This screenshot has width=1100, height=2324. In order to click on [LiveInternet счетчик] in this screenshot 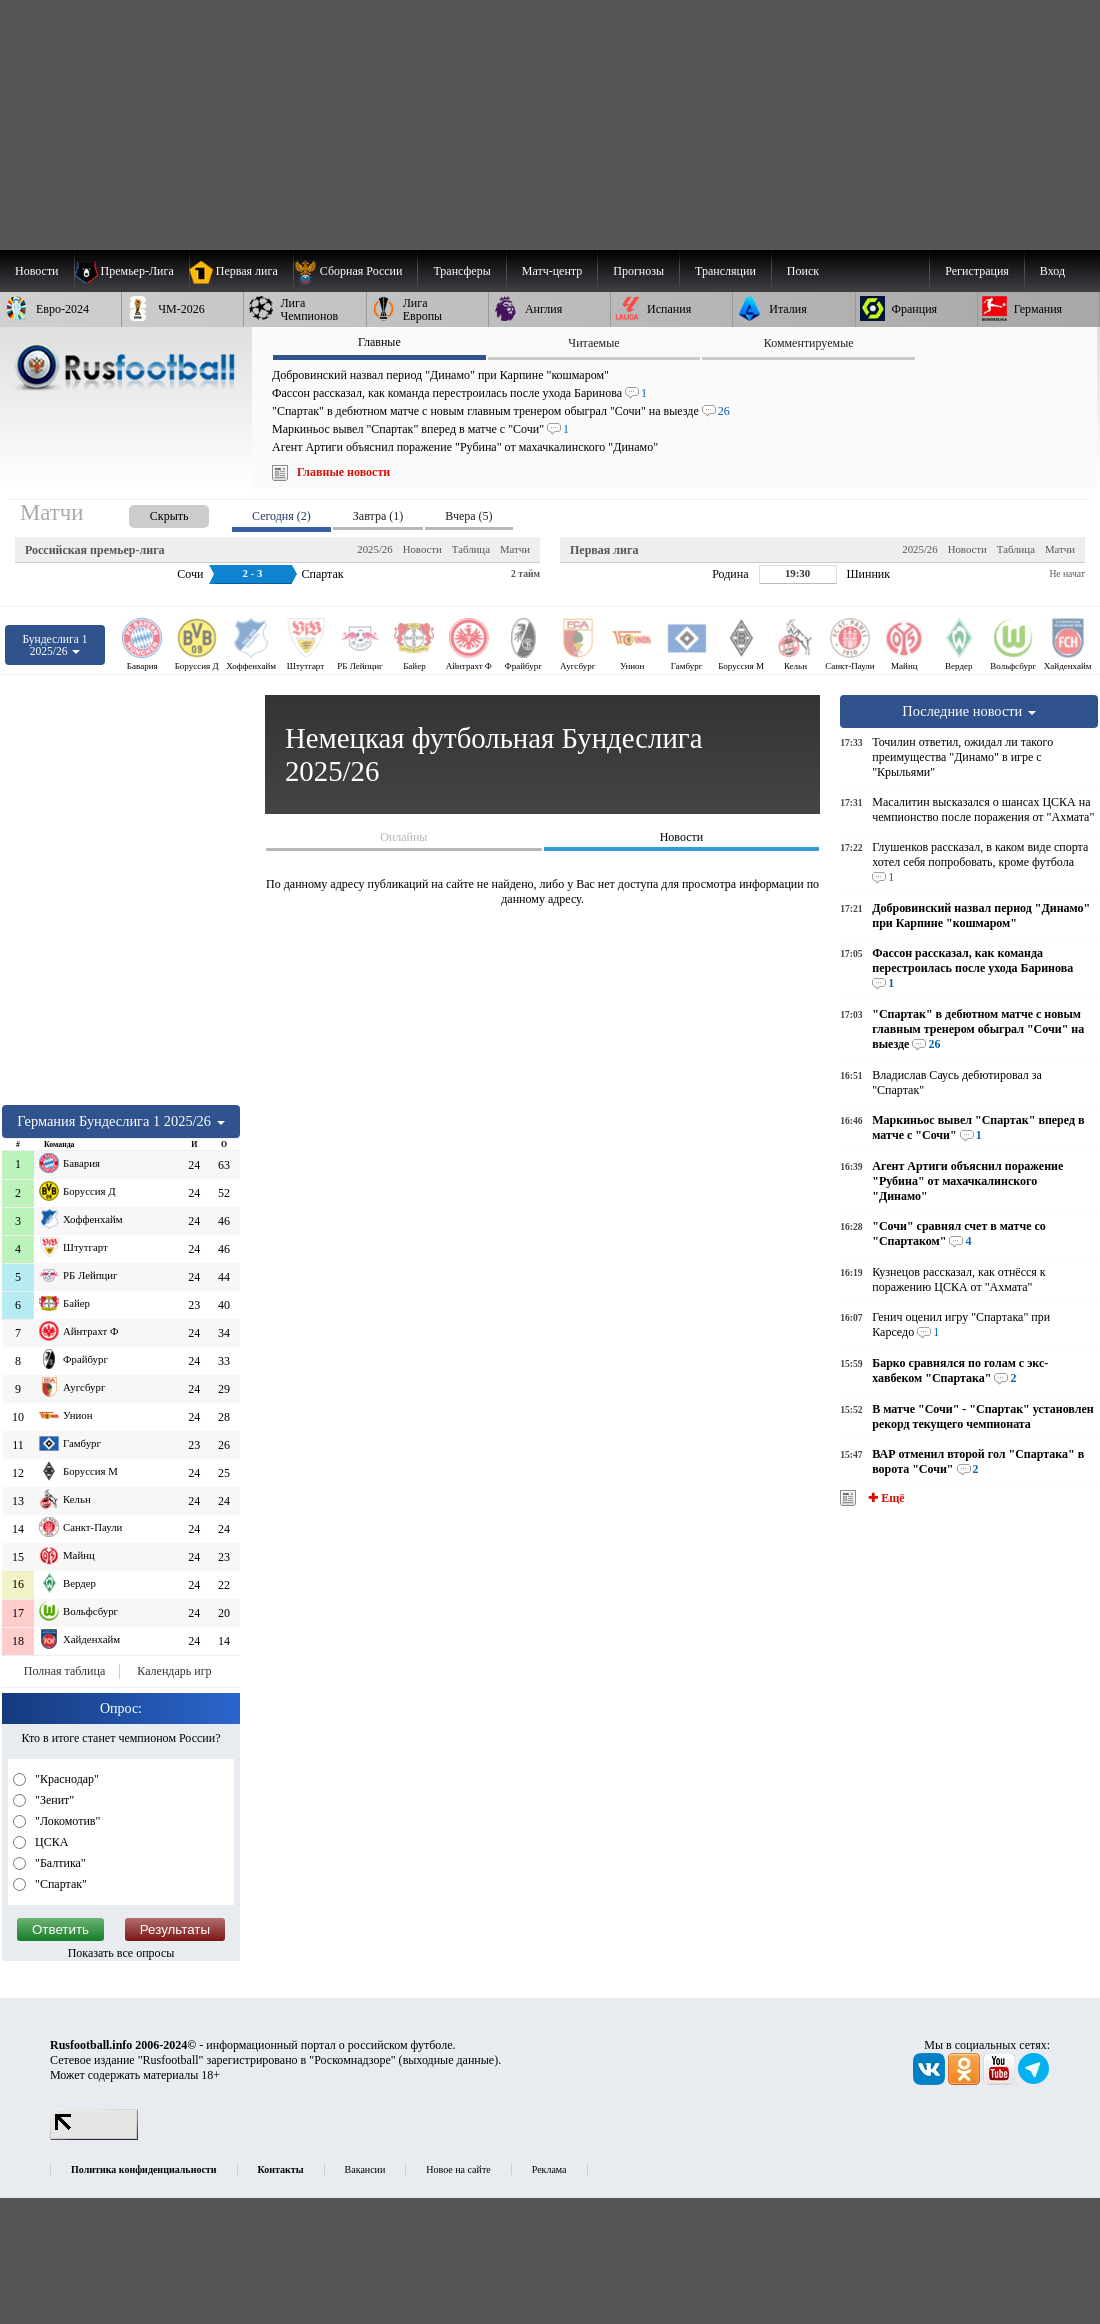, I will do `click(94, 2136)`.